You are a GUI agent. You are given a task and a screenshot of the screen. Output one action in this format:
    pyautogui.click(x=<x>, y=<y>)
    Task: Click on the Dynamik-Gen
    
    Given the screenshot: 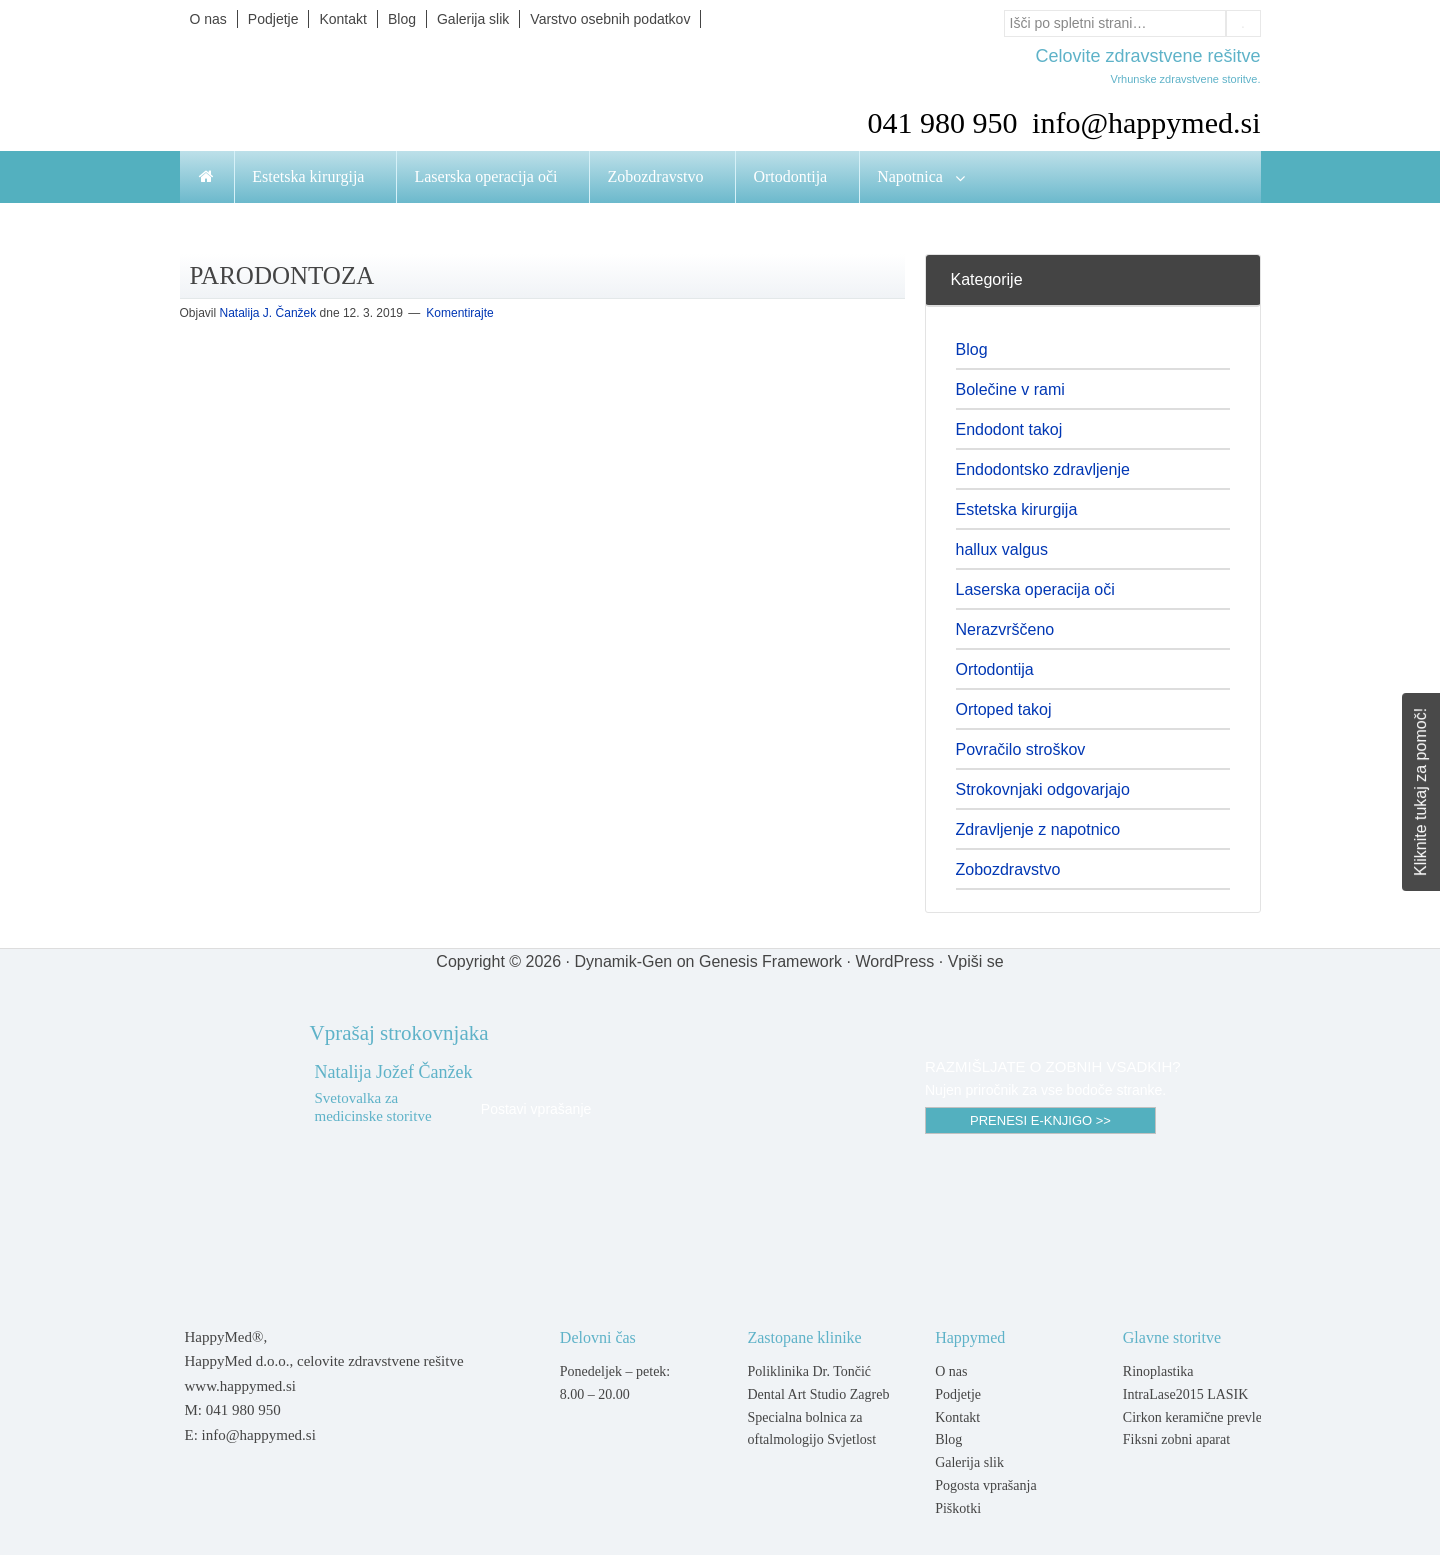 What is the action you would take?
    pyautogui.click(x=623, y=961)
    